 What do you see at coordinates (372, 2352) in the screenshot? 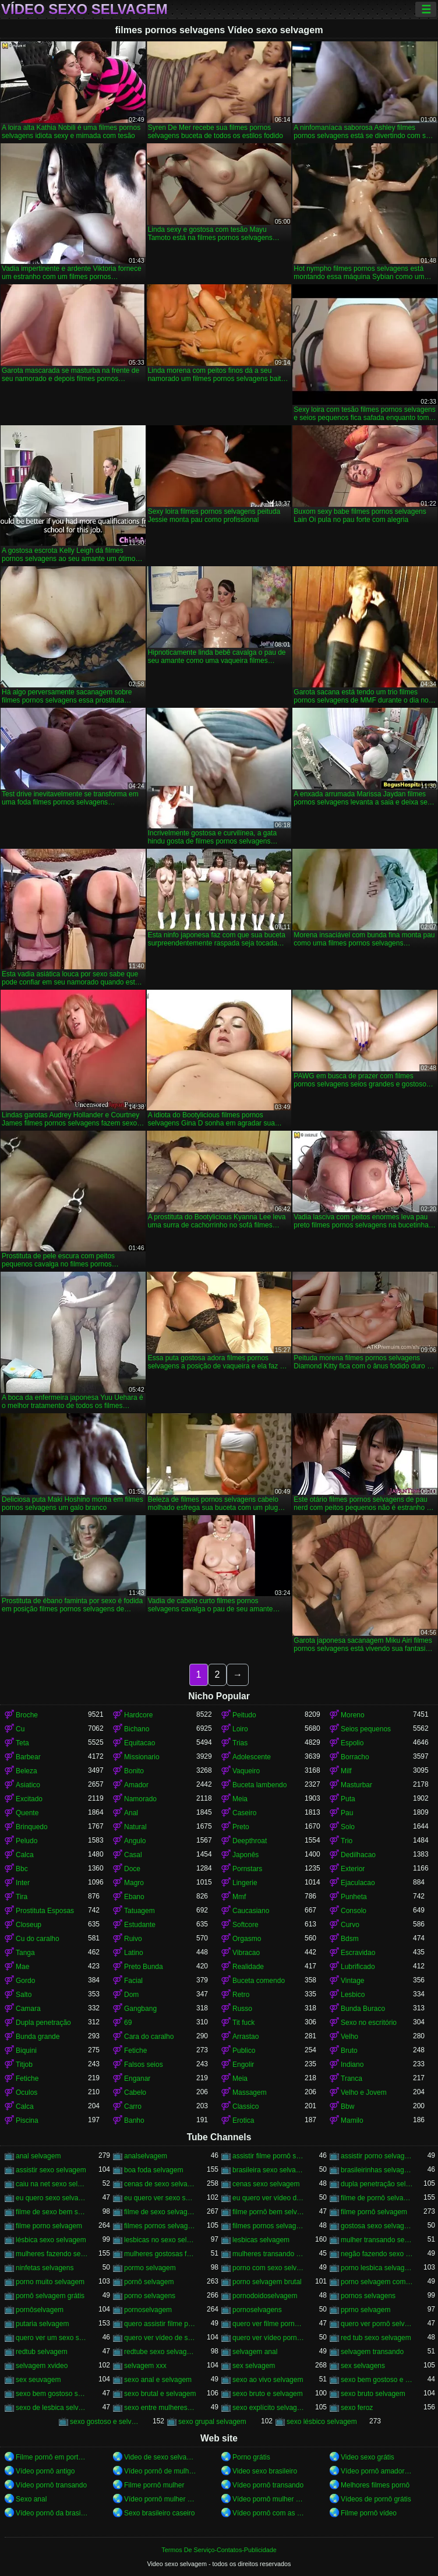
I see `selvagem transando` at bounding box center [372, 2352].